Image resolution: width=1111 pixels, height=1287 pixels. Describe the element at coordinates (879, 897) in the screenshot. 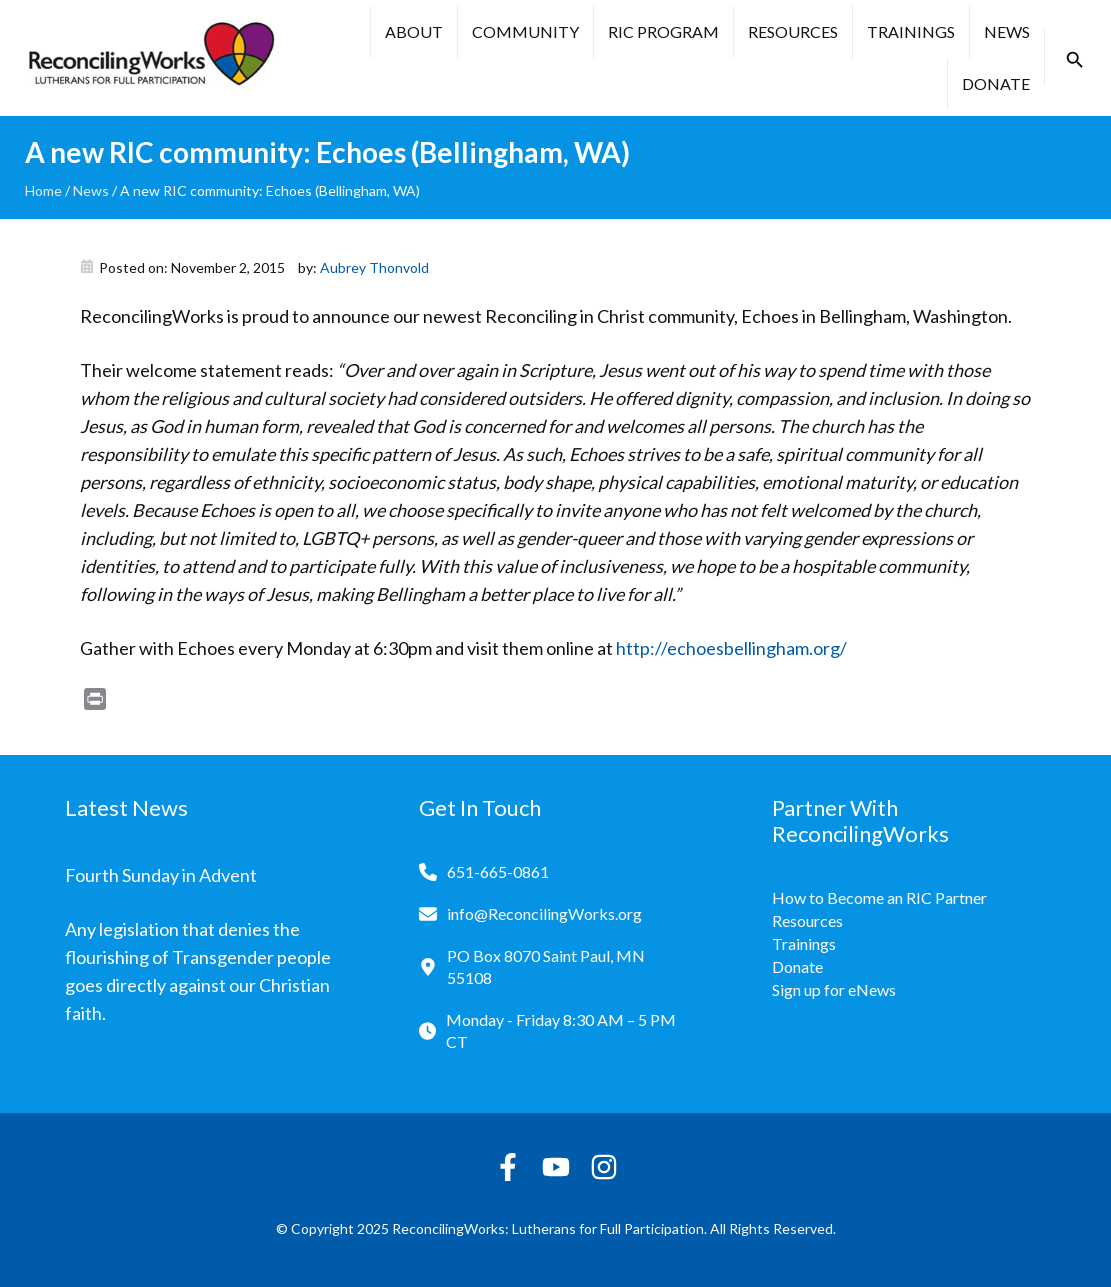

I see `How to Become an RIC Partner` at that location.